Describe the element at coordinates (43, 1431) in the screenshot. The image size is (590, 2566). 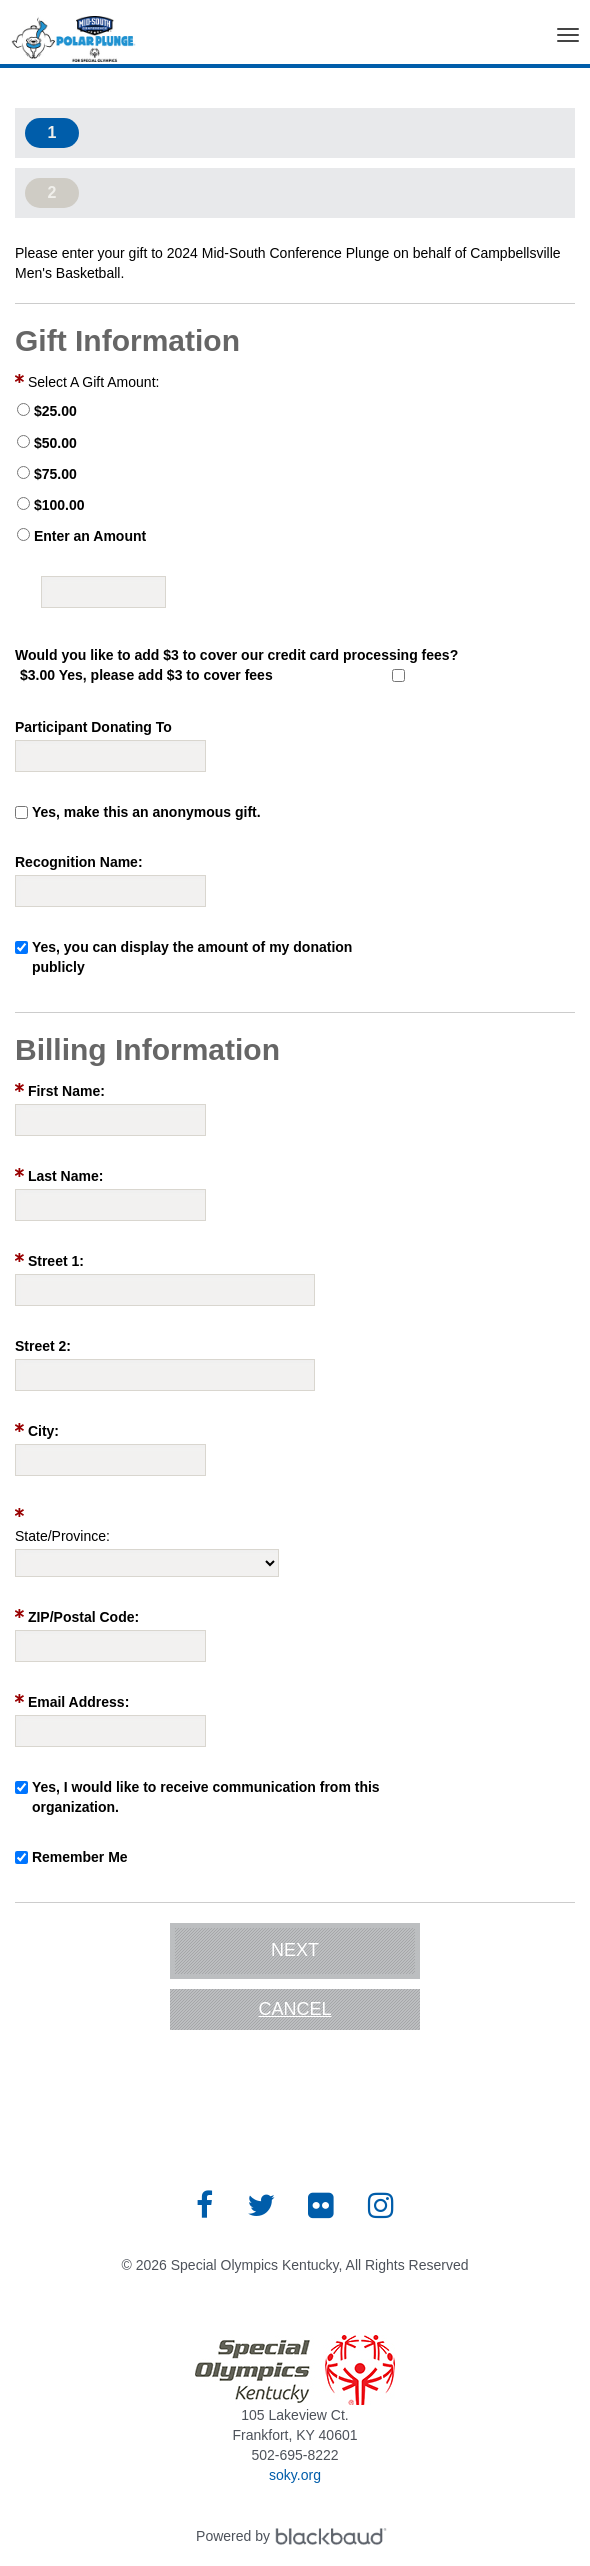
I see `City:` at that location.